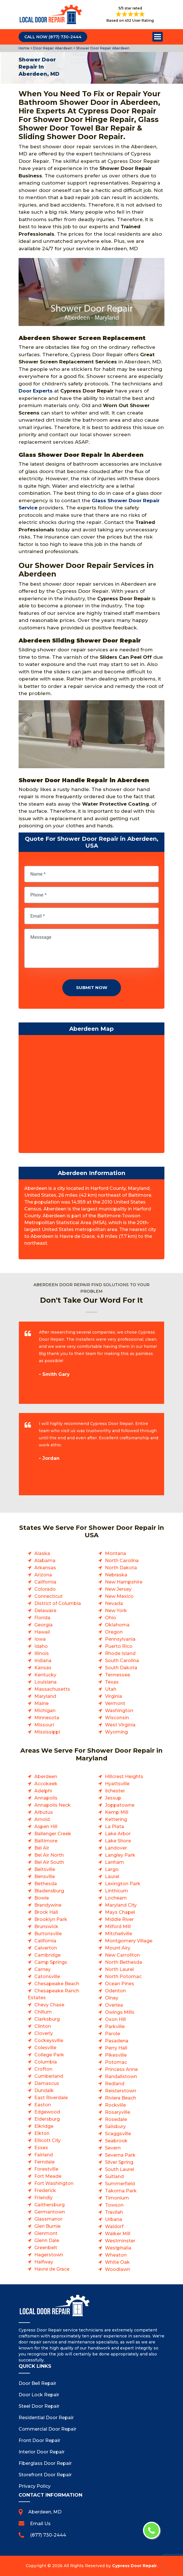  I want to click on South Carolina, so click(122, 1660).